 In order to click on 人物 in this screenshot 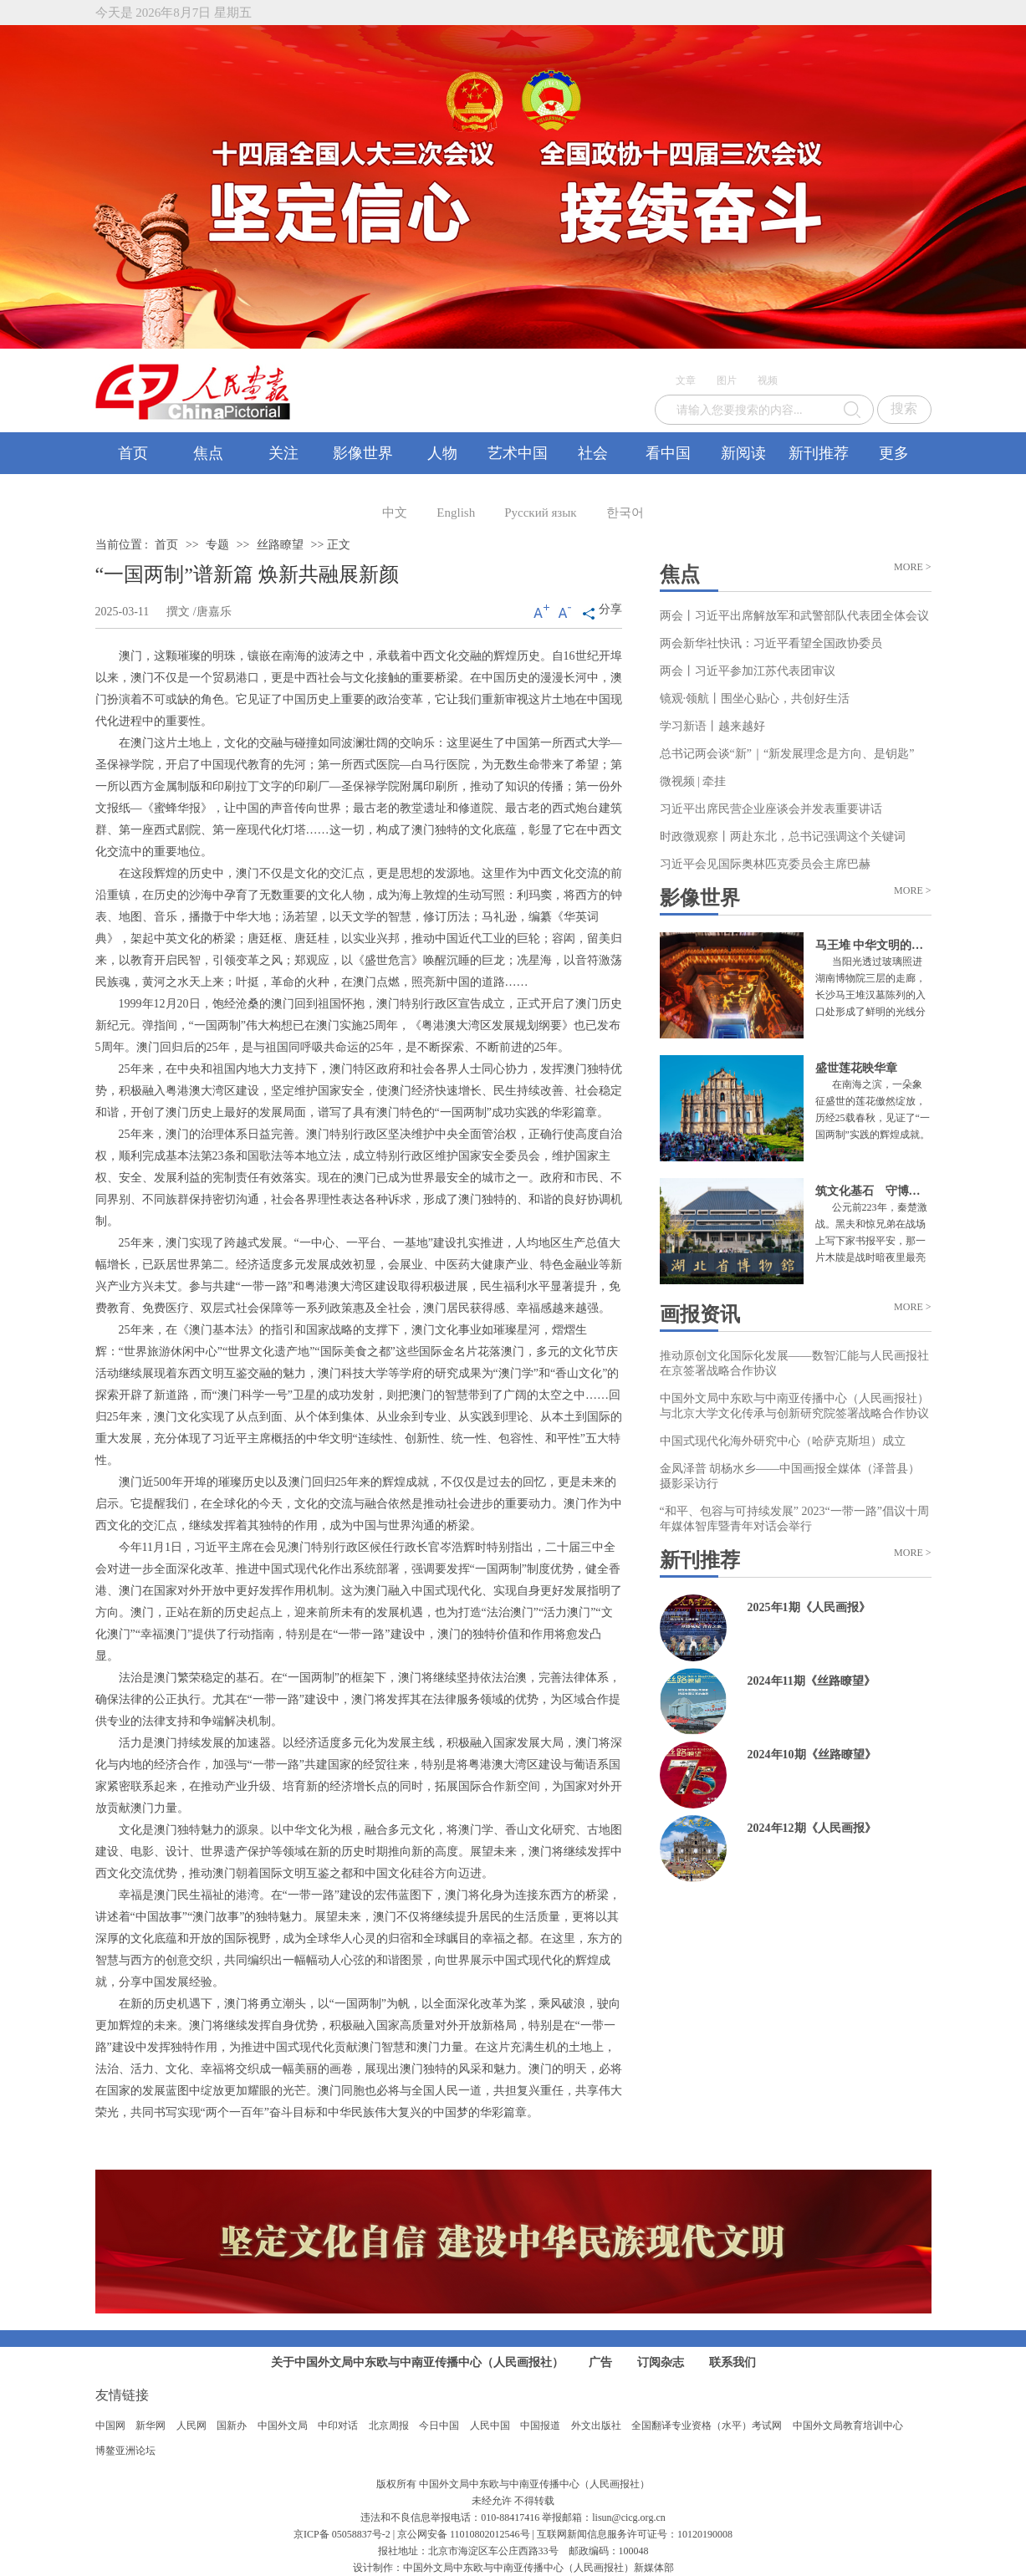, I will do `click(442, 453)`.